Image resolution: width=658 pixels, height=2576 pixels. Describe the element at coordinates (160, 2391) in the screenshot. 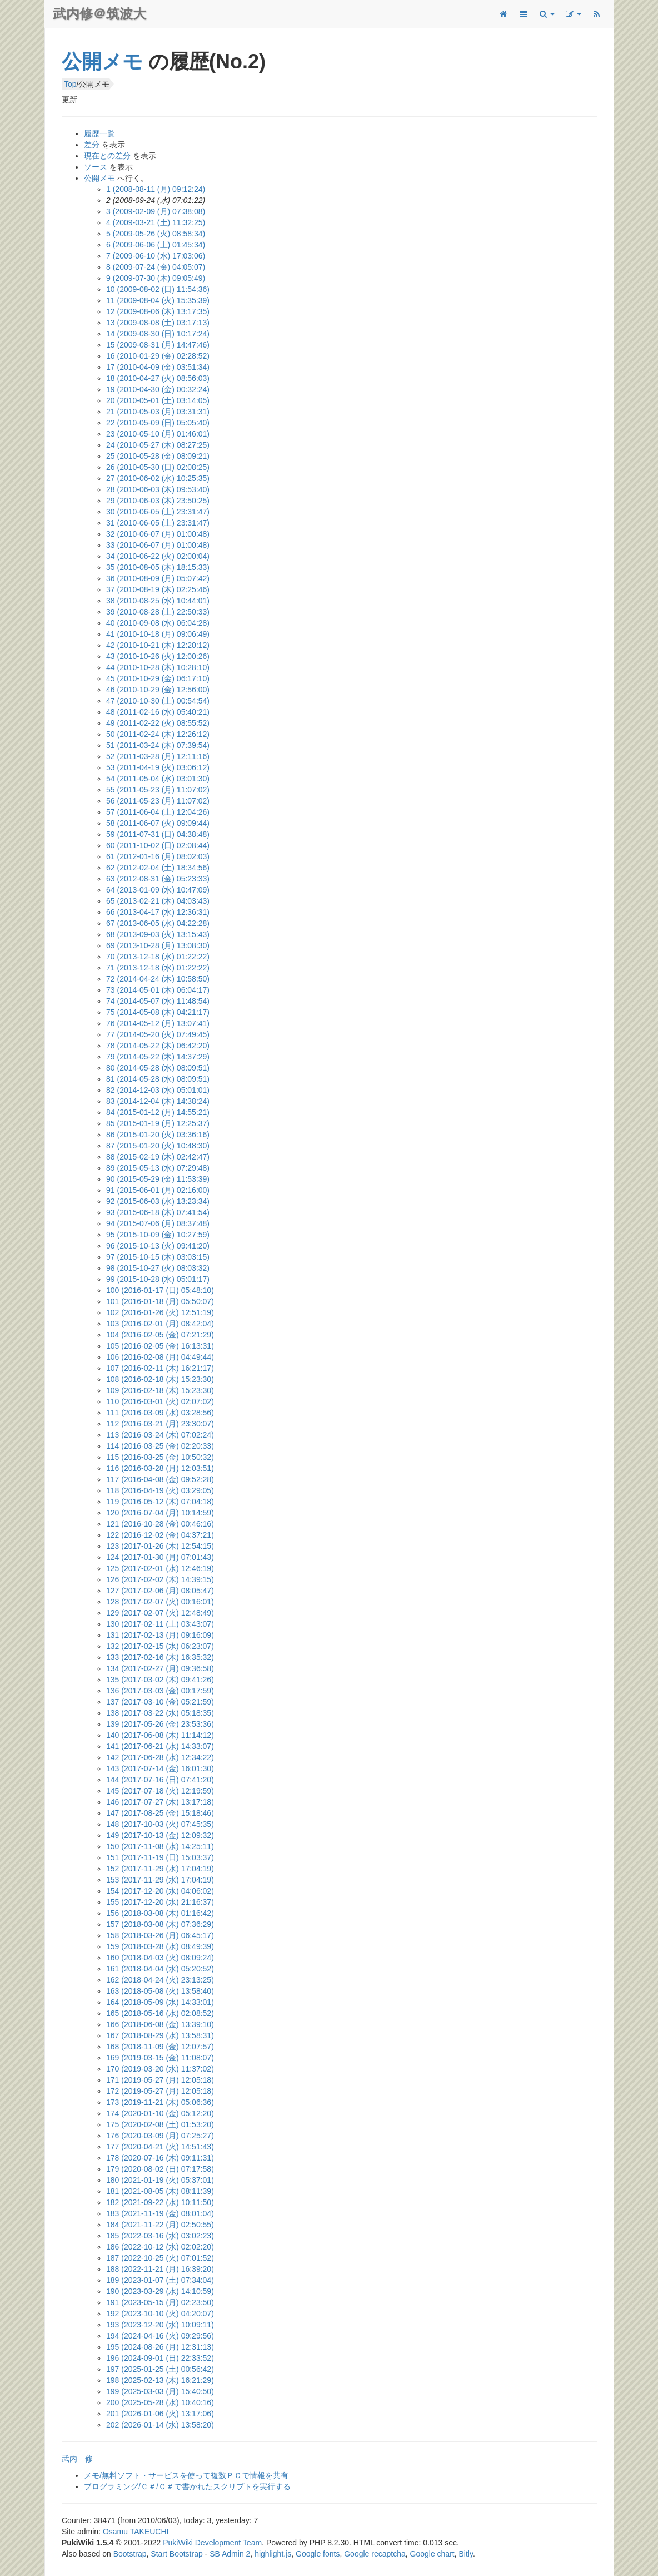

I see `199` at that location.